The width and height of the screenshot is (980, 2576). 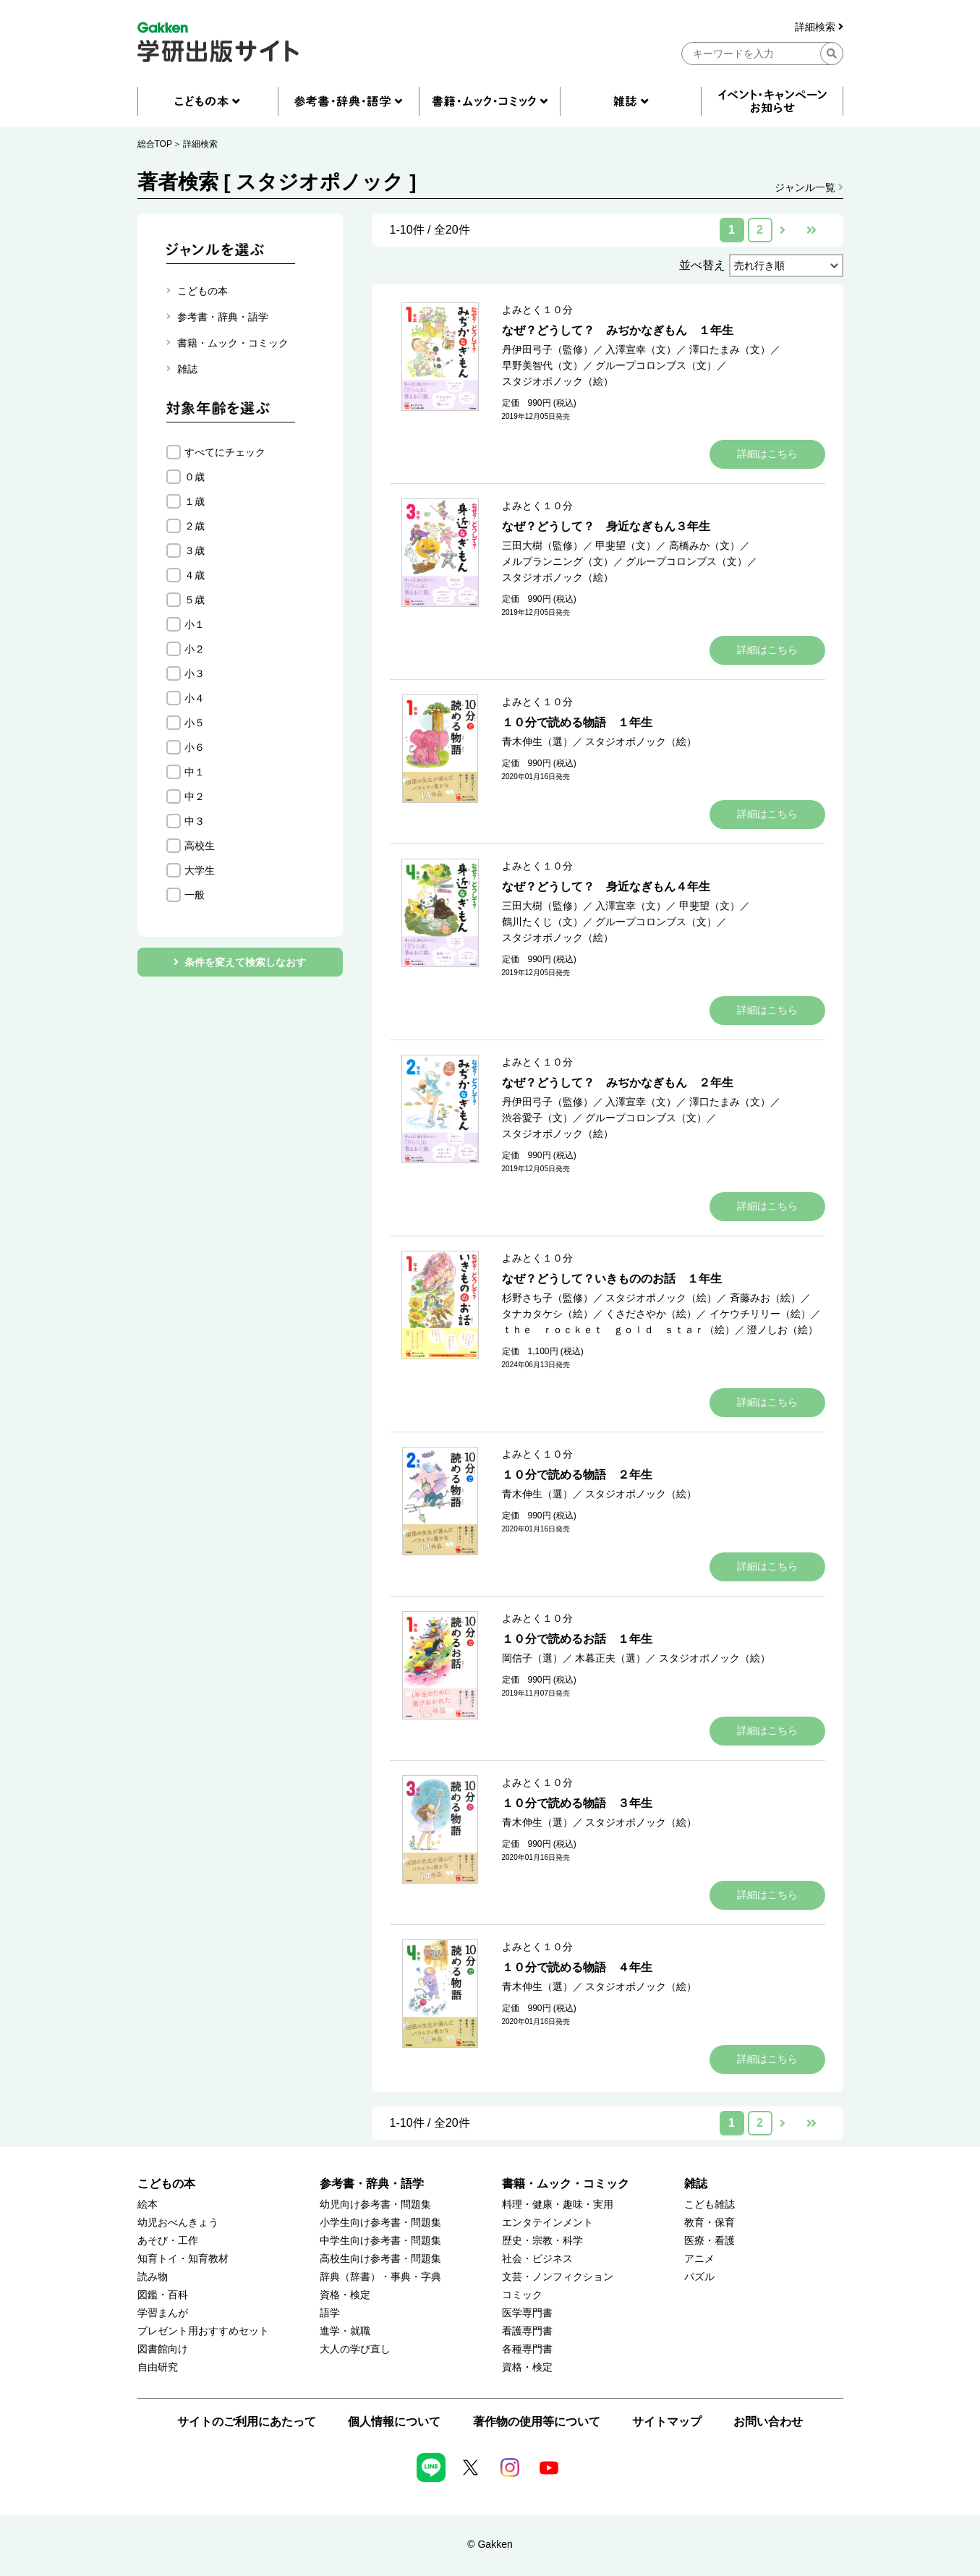 What do you see at coordinates (760, 1313) in the screenshot?
I see `イケウチリリー（絵）` at bounding box center [760, 1313].